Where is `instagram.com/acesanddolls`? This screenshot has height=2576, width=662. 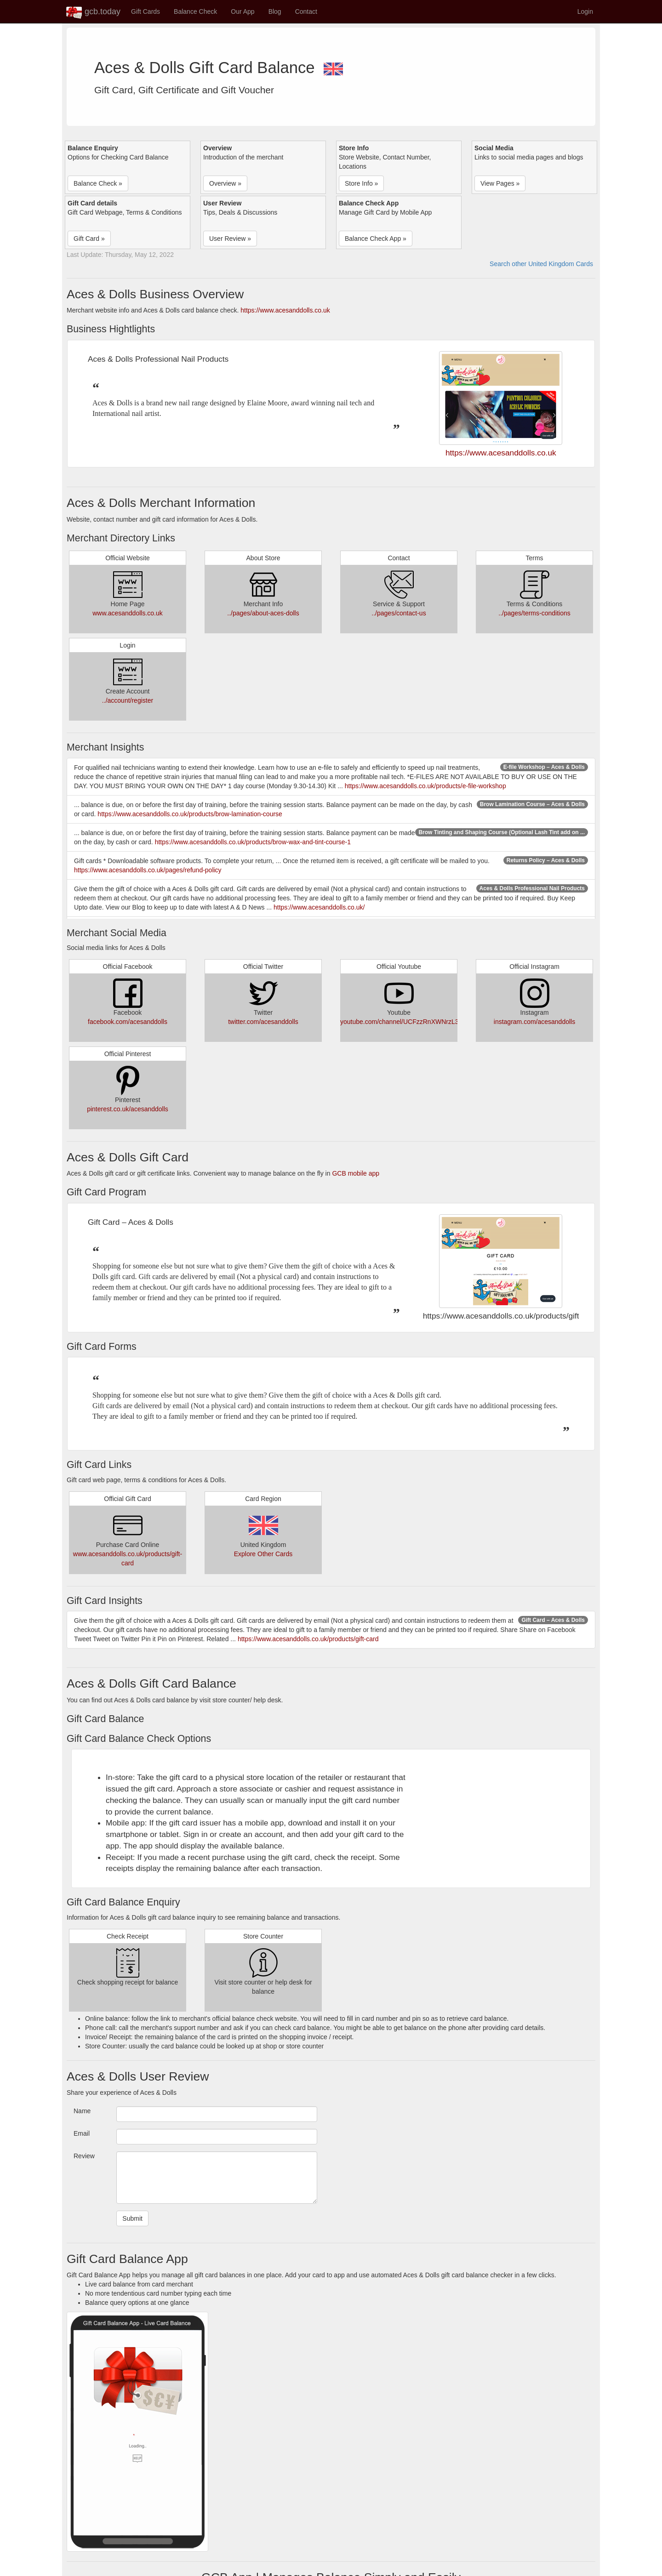 instagram.com/acesanddolls is located at coordinates (534, 1021).